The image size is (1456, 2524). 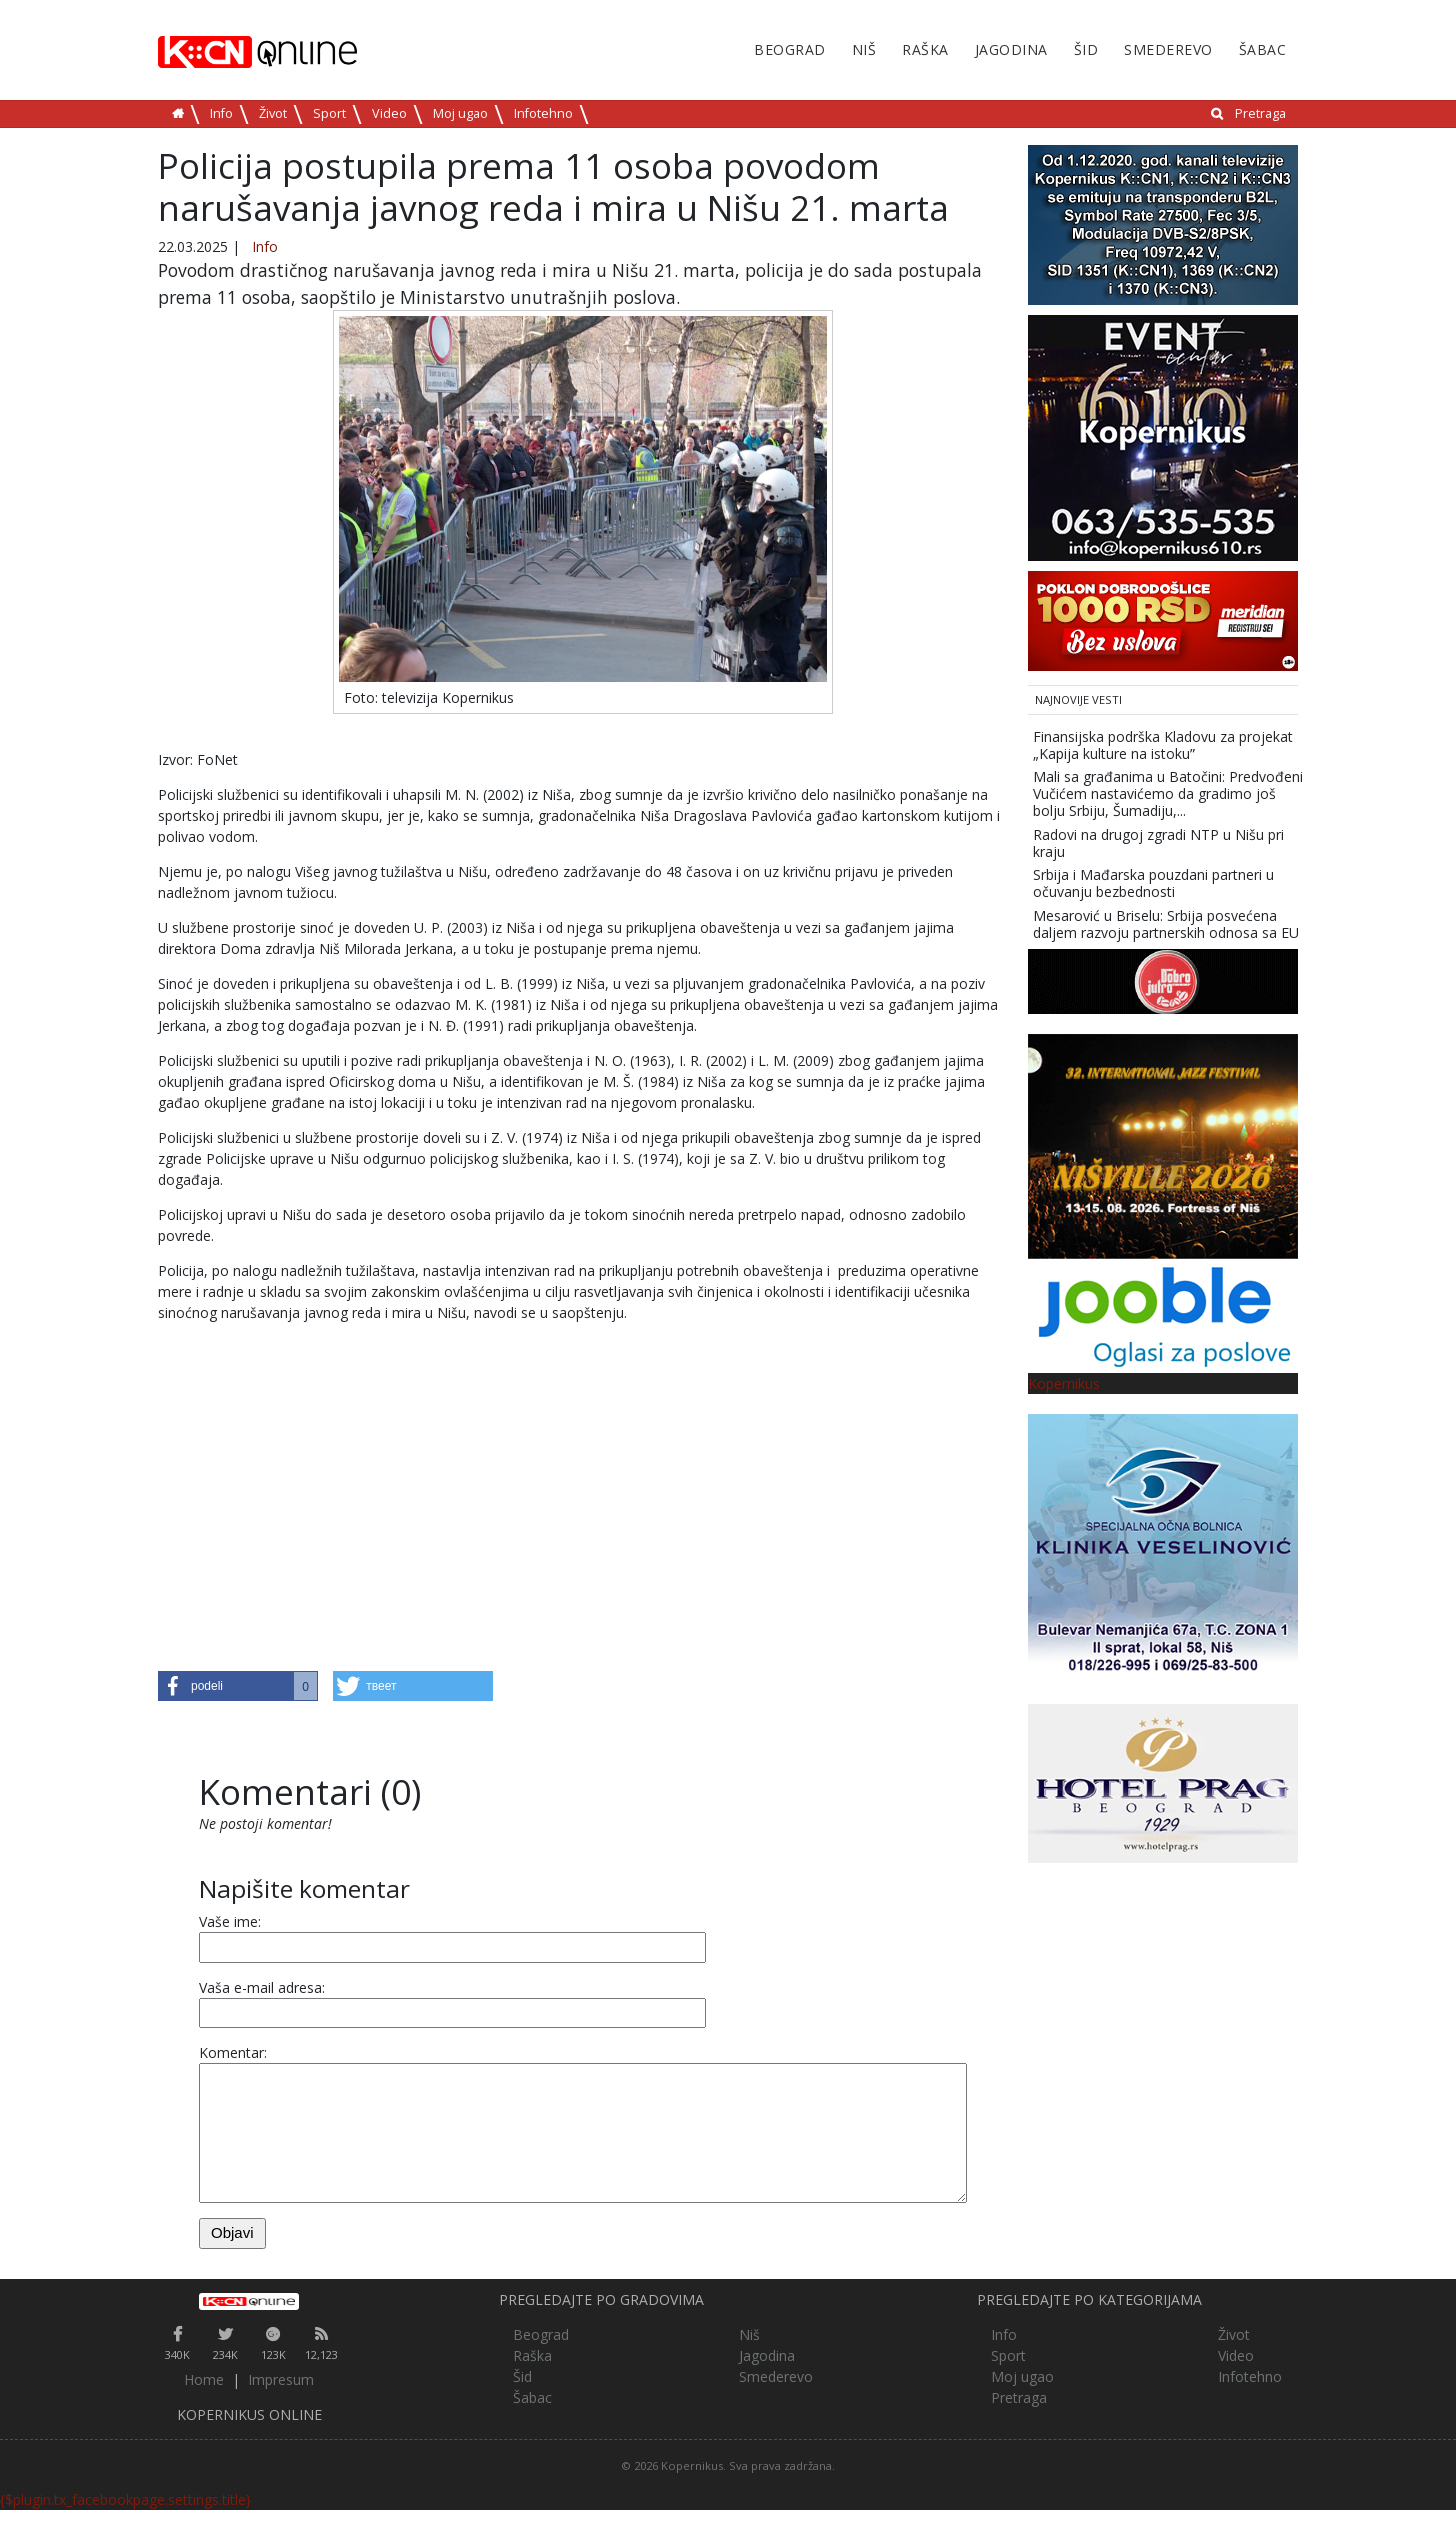 What do you see at coordinates (273, 113) in the screenshot?
I see `Život` at bounding box center [273, 113].